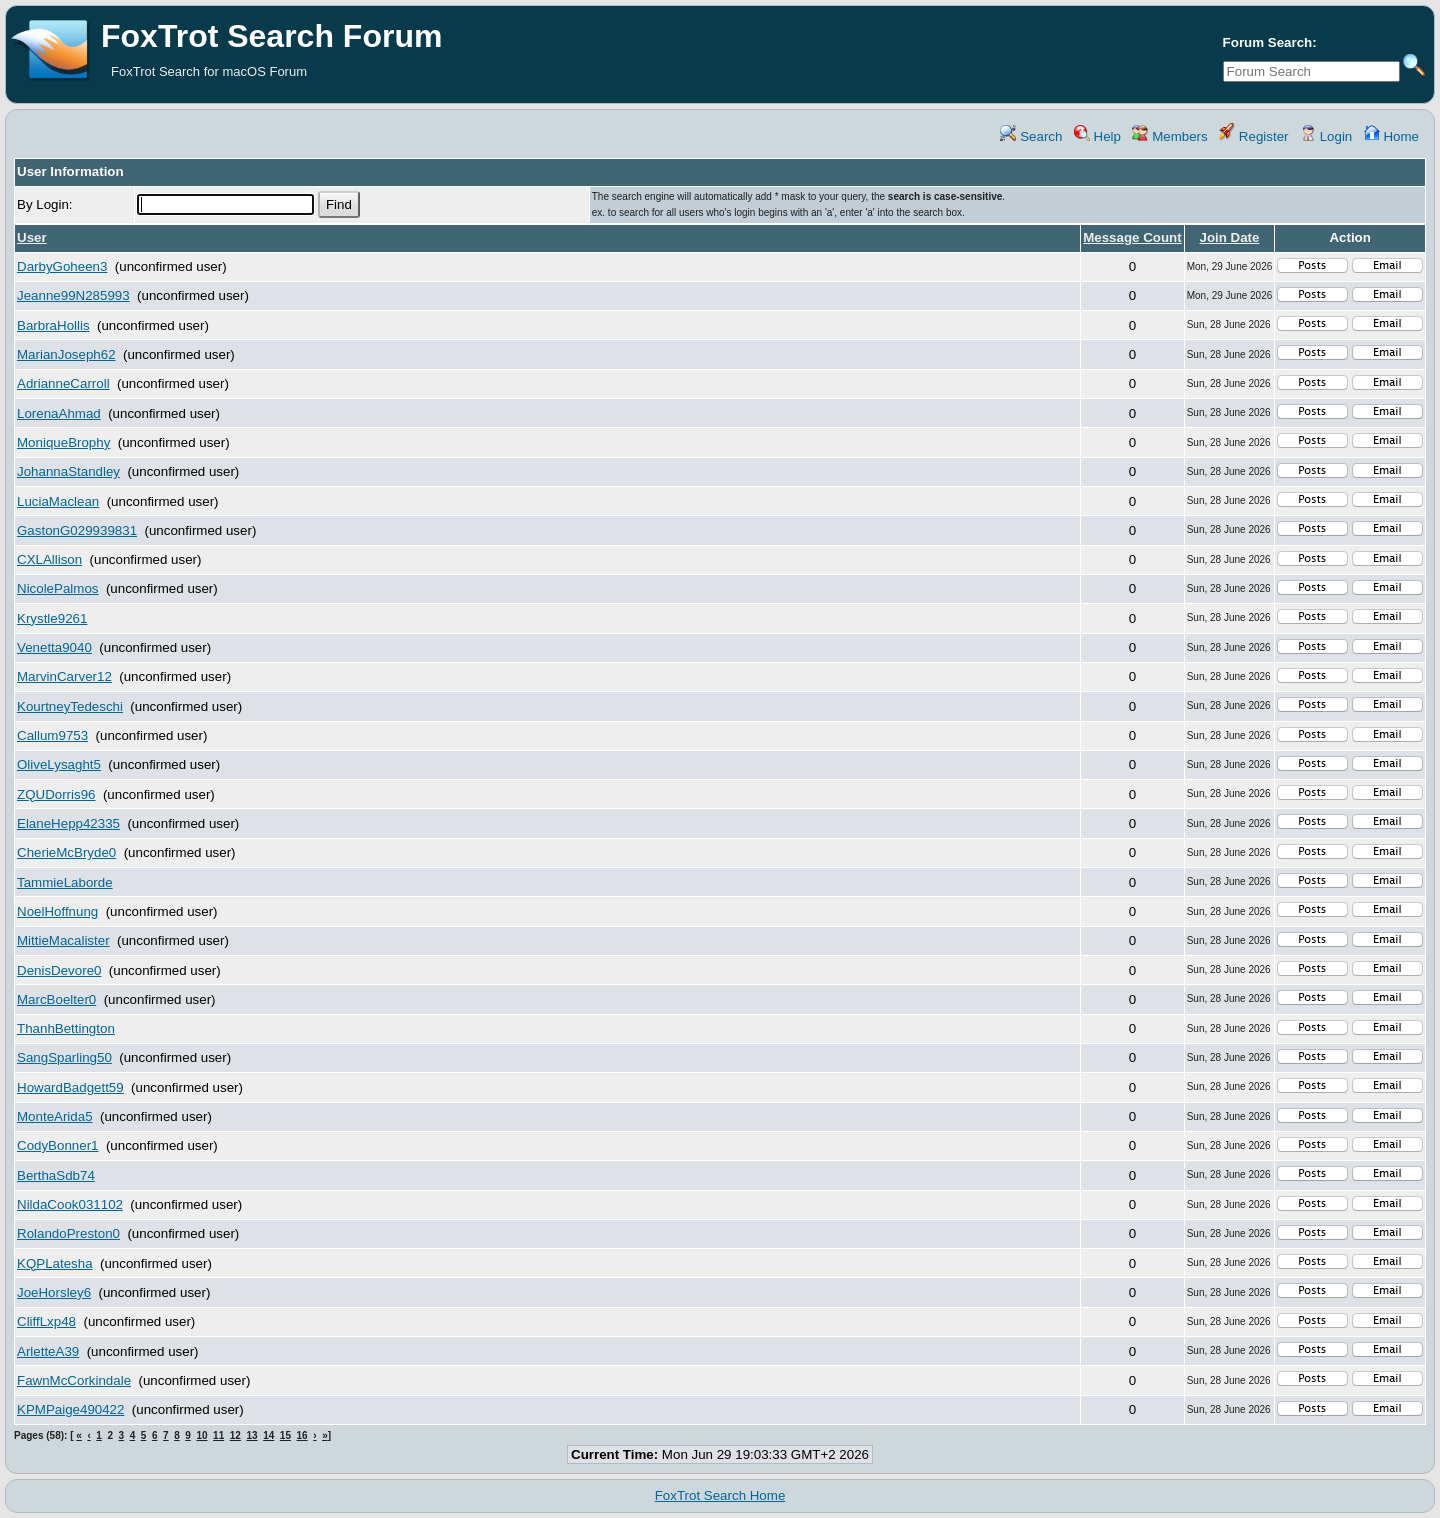  Describe the element at coordinates (70, 1204) in the screenshot. I see `NildaCook031102` at that location.